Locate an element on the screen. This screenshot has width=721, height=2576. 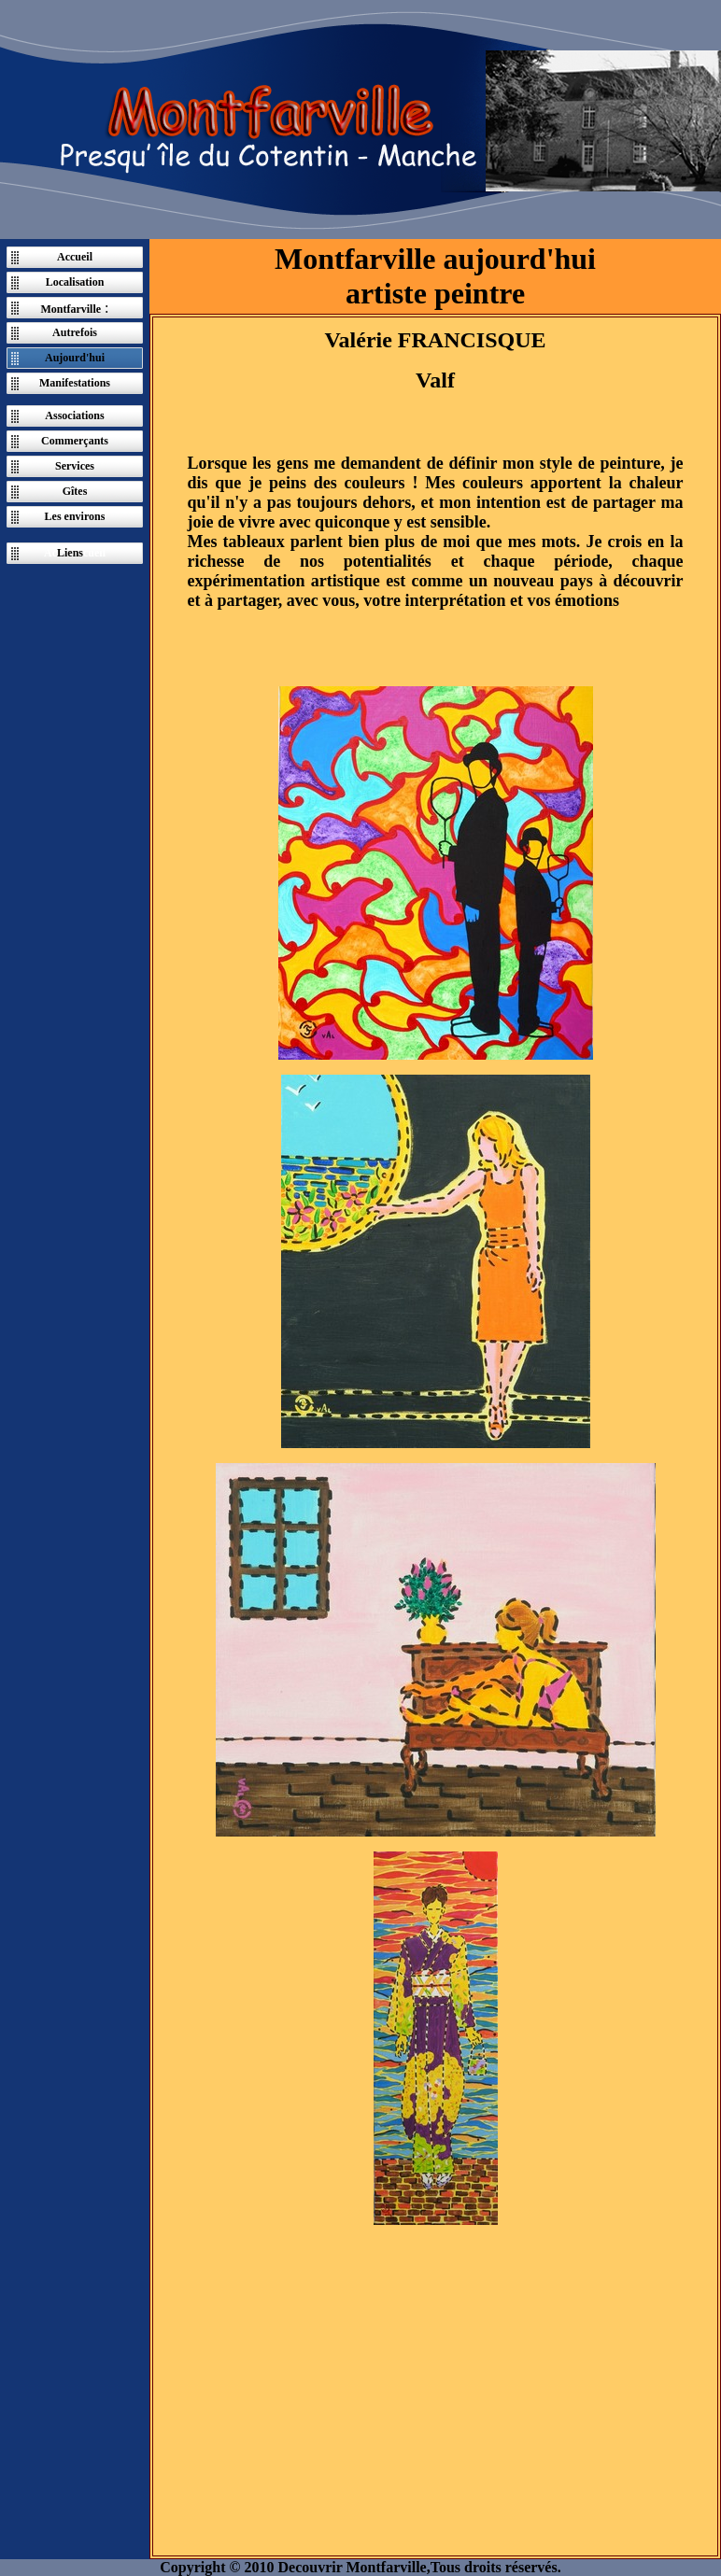
Autrefois is located at coordinates (74, 332).